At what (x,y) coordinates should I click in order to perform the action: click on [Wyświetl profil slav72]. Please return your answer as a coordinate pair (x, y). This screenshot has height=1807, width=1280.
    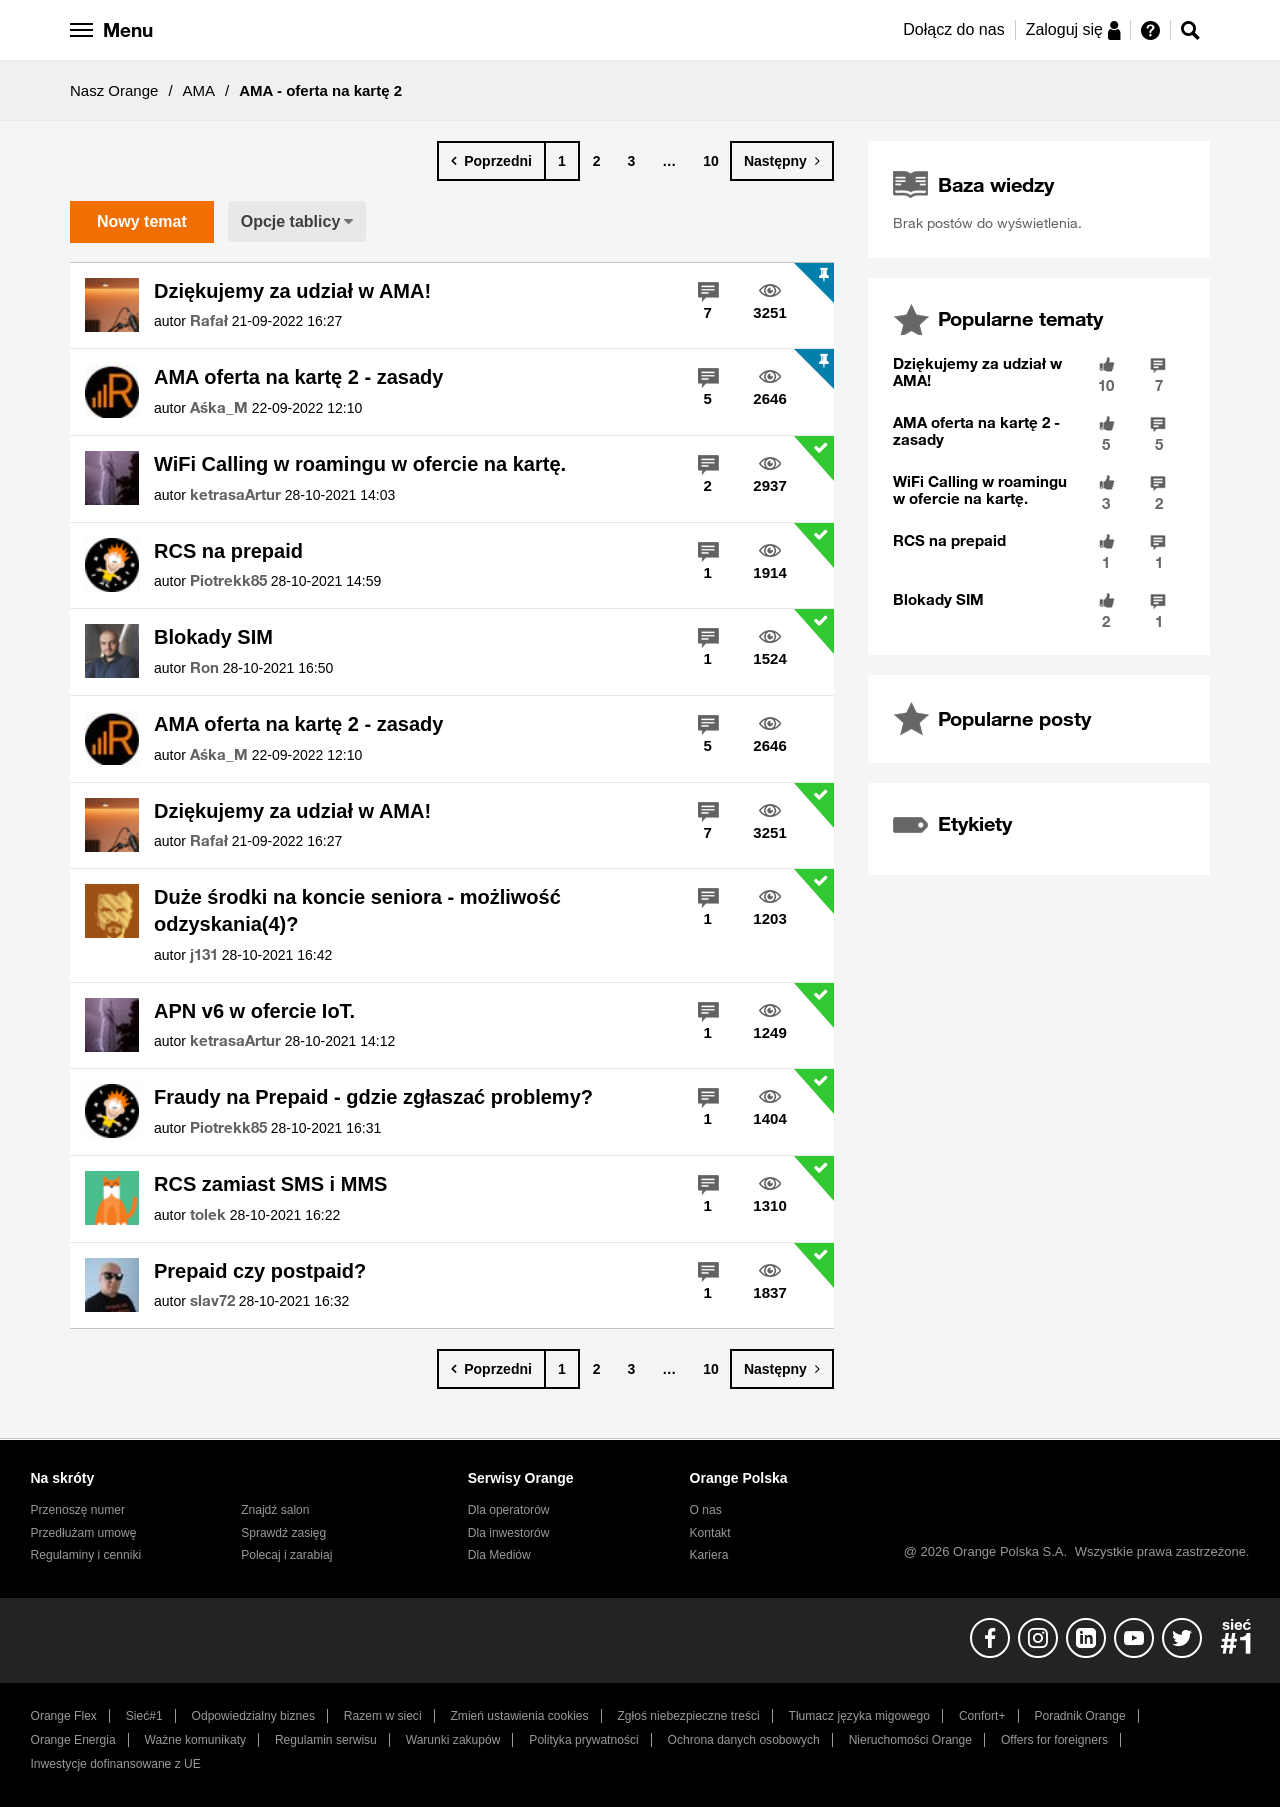
    Looking at the image, I should click on (212, 1301).